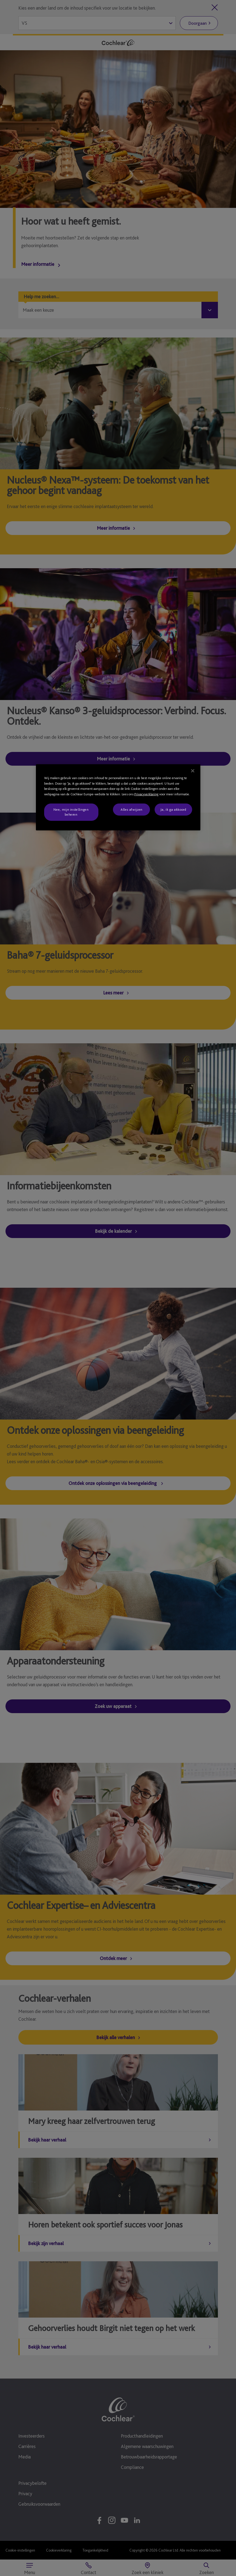 The width and height of the screenshot is (236, 2576). Describe the element at coordinates (146, 794) in the screenshot. I see `Privacyverklaring` at that location.